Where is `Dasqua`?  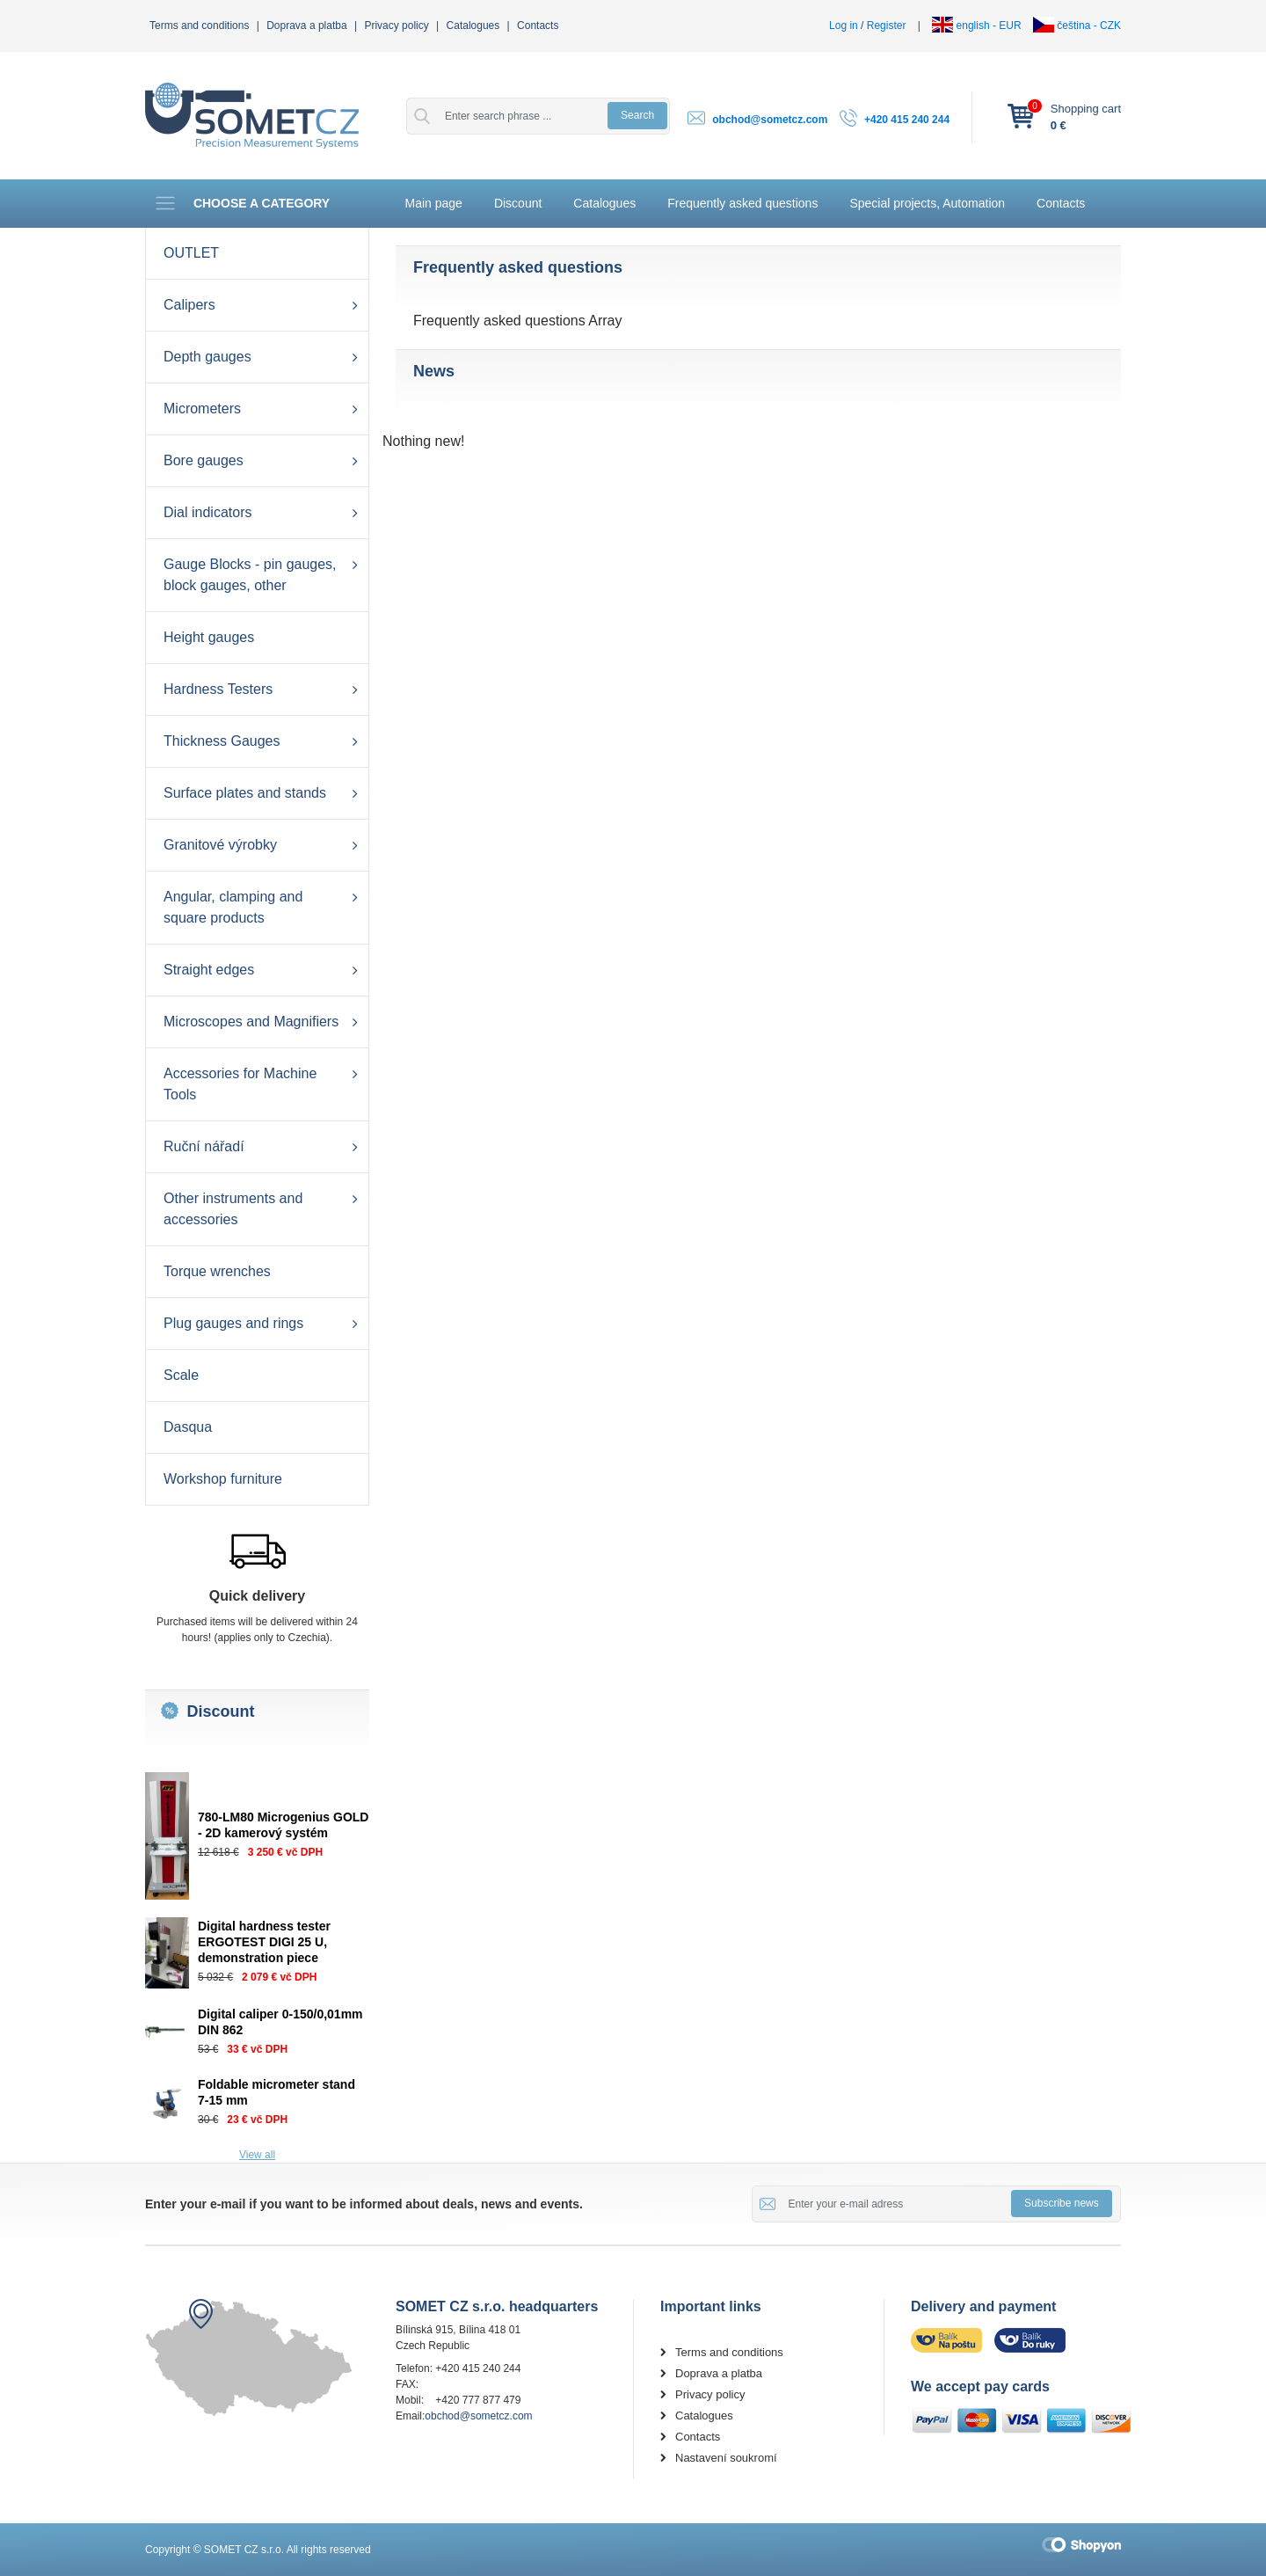 Dasqua is located at coordinates (188, 1426).